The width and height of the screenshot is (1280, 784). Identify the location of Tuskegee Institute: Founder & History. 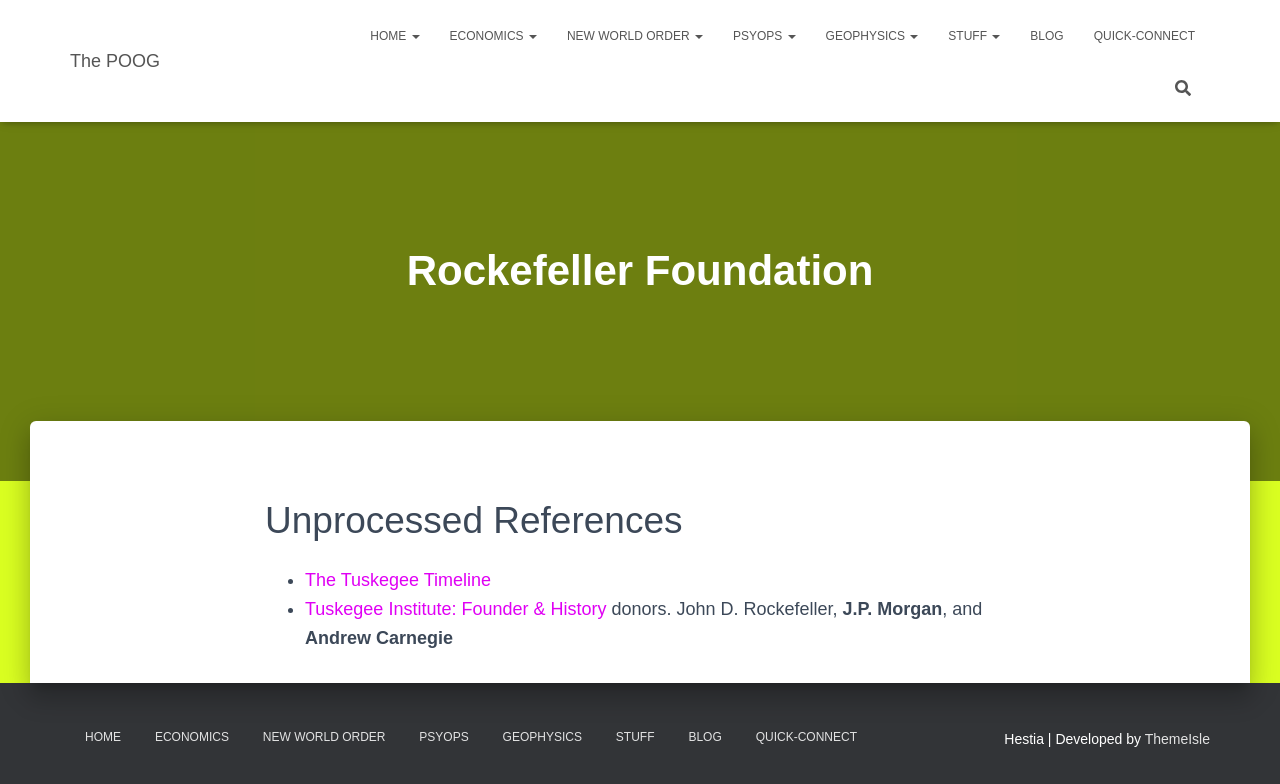
(455, 609).